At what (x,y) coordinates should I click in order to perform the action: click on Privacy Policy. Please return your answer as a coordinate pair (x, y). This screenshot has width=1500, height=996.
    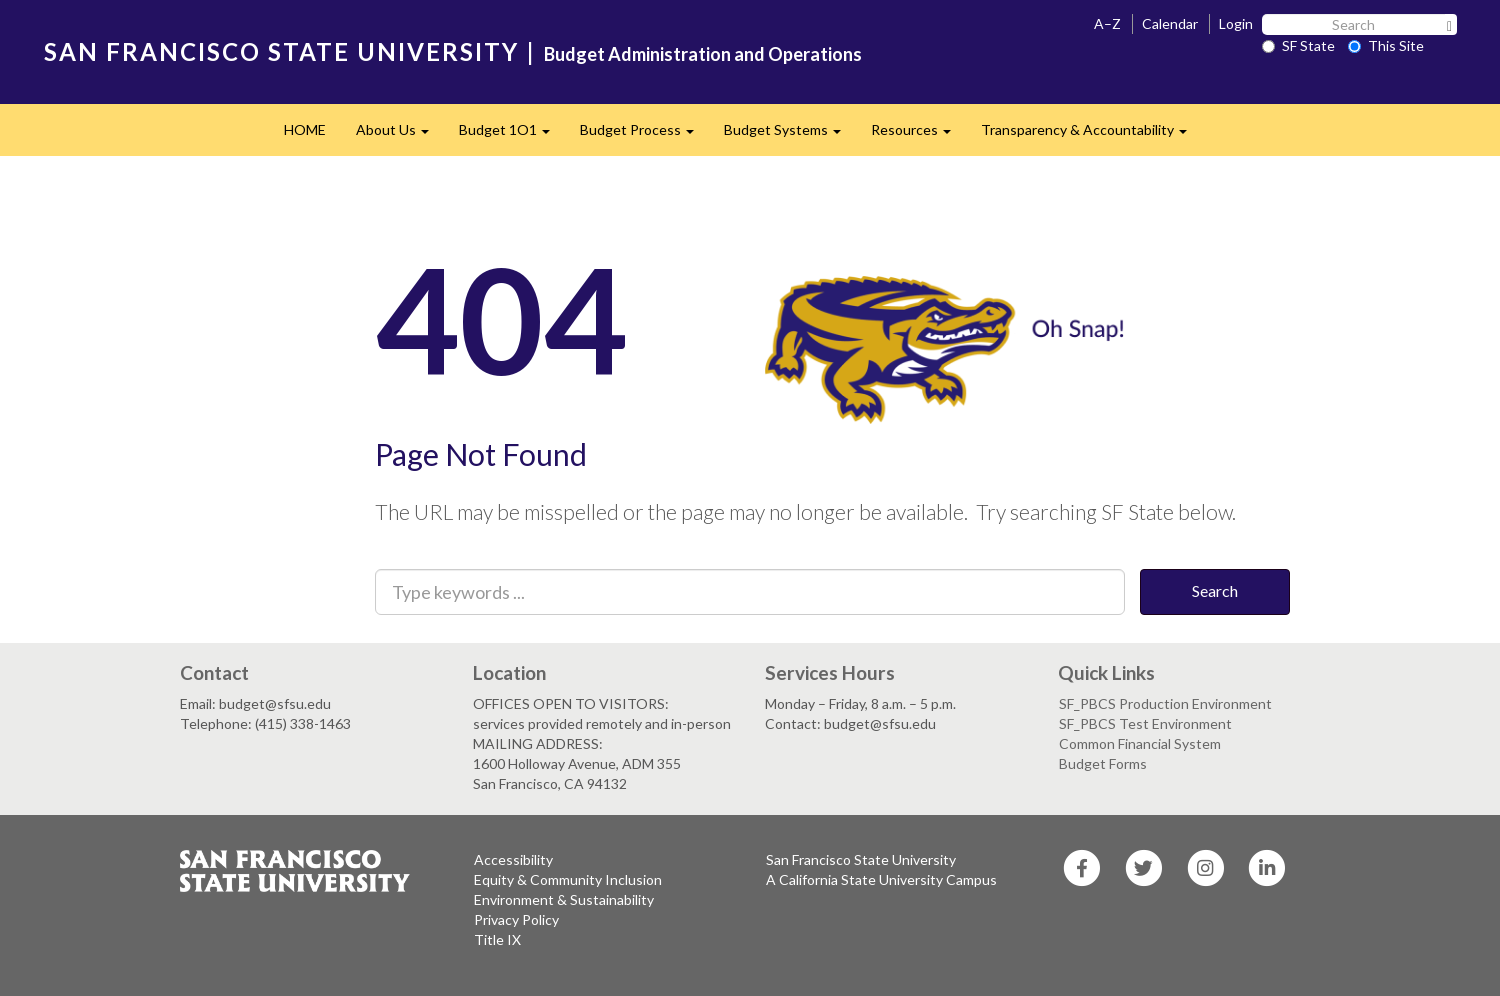
    Looking at the image, I should click on (516, 919).